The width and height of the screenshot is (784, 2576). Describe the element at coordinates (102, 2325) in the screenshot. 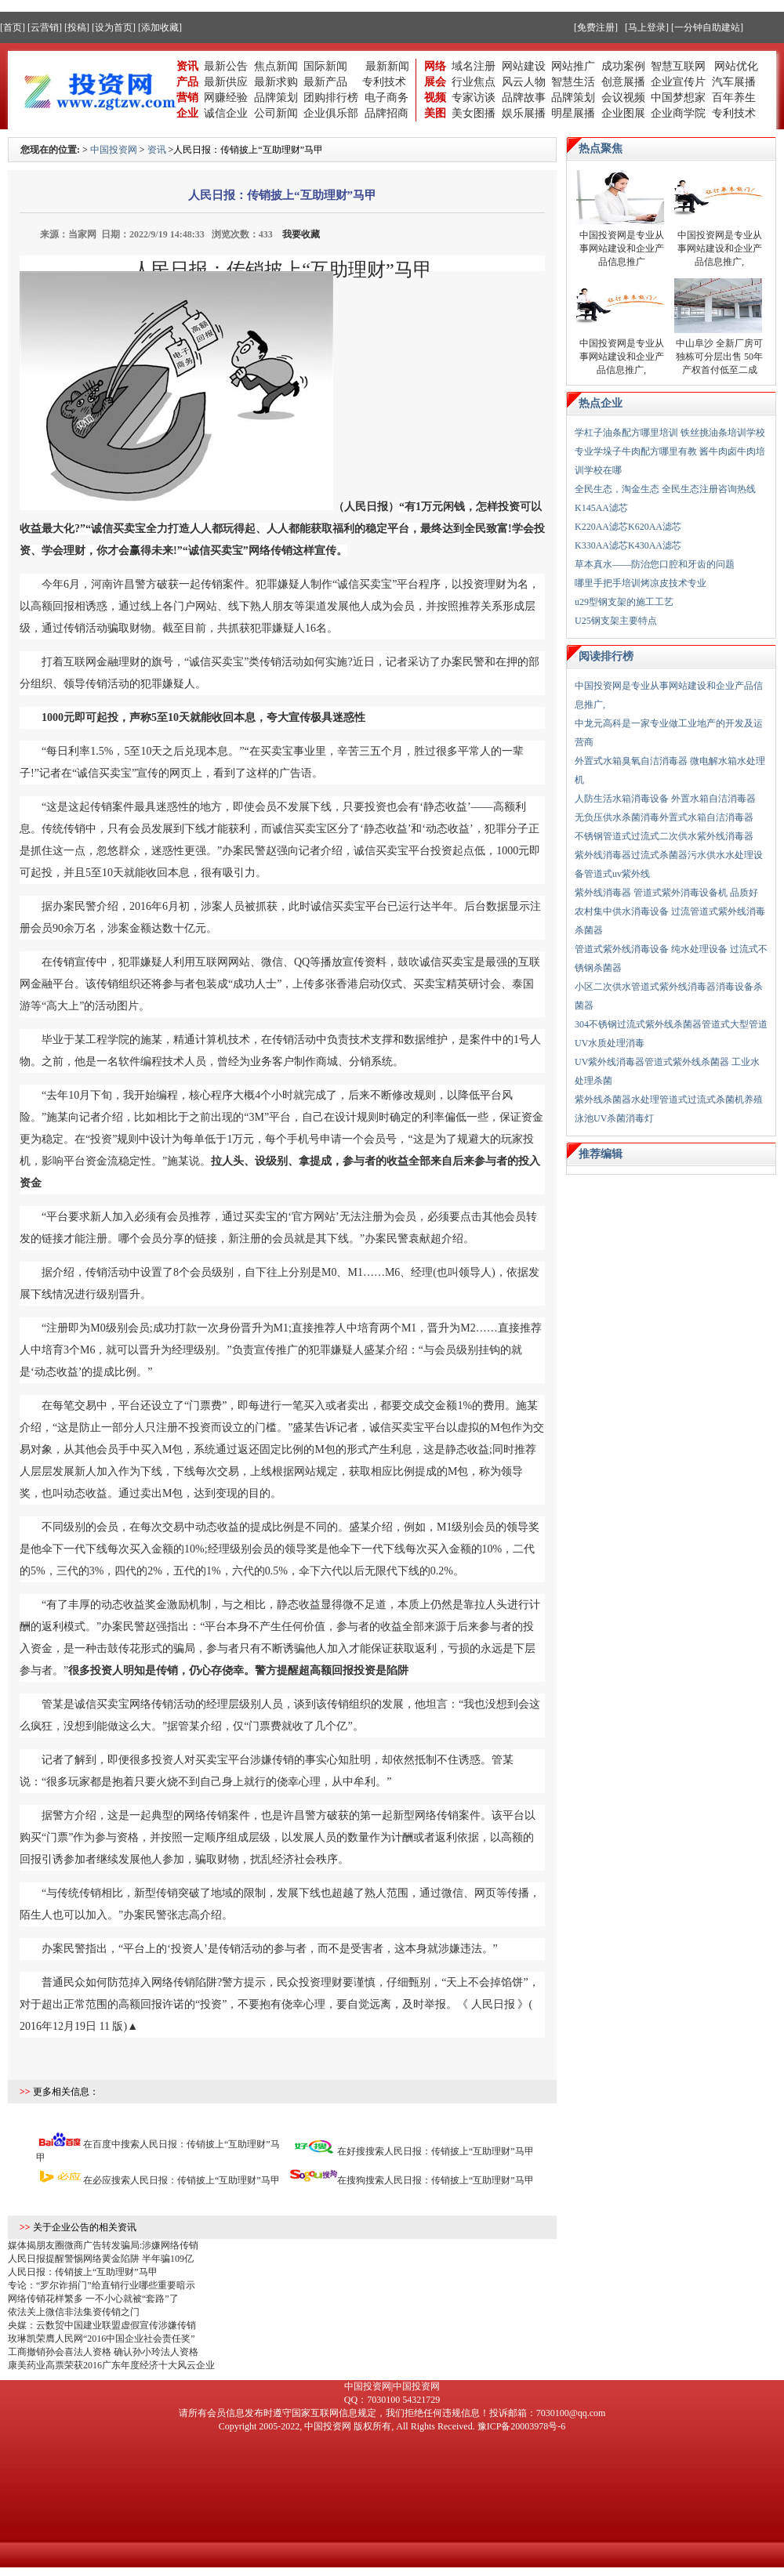

I see `央媒：云数贸中国建业联盟虚假宣传涉嫌传销` at that location.